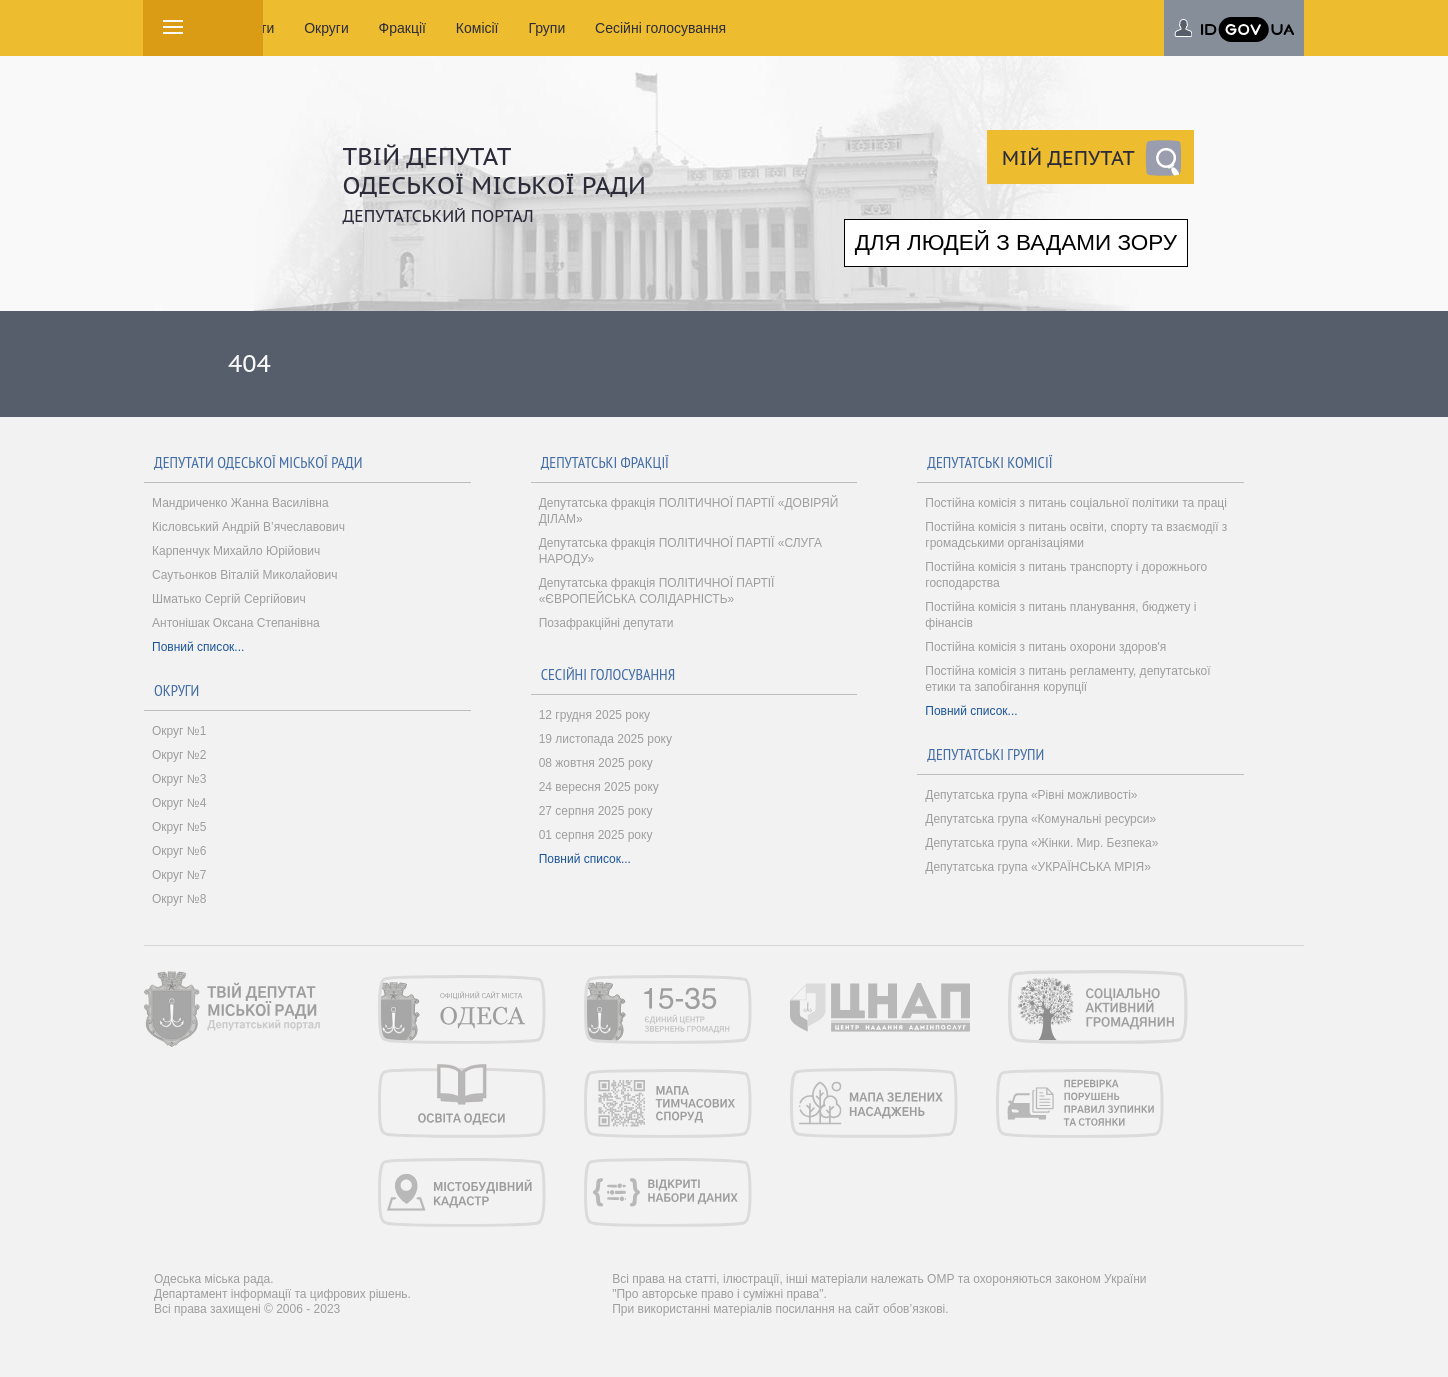 The image size is (1448, 1377). What do you see at coordinates (1045, 647) in the screenshot?
I see `Постійна комісія з питань охорони здоров'я` at bounding box center [1045, 647].